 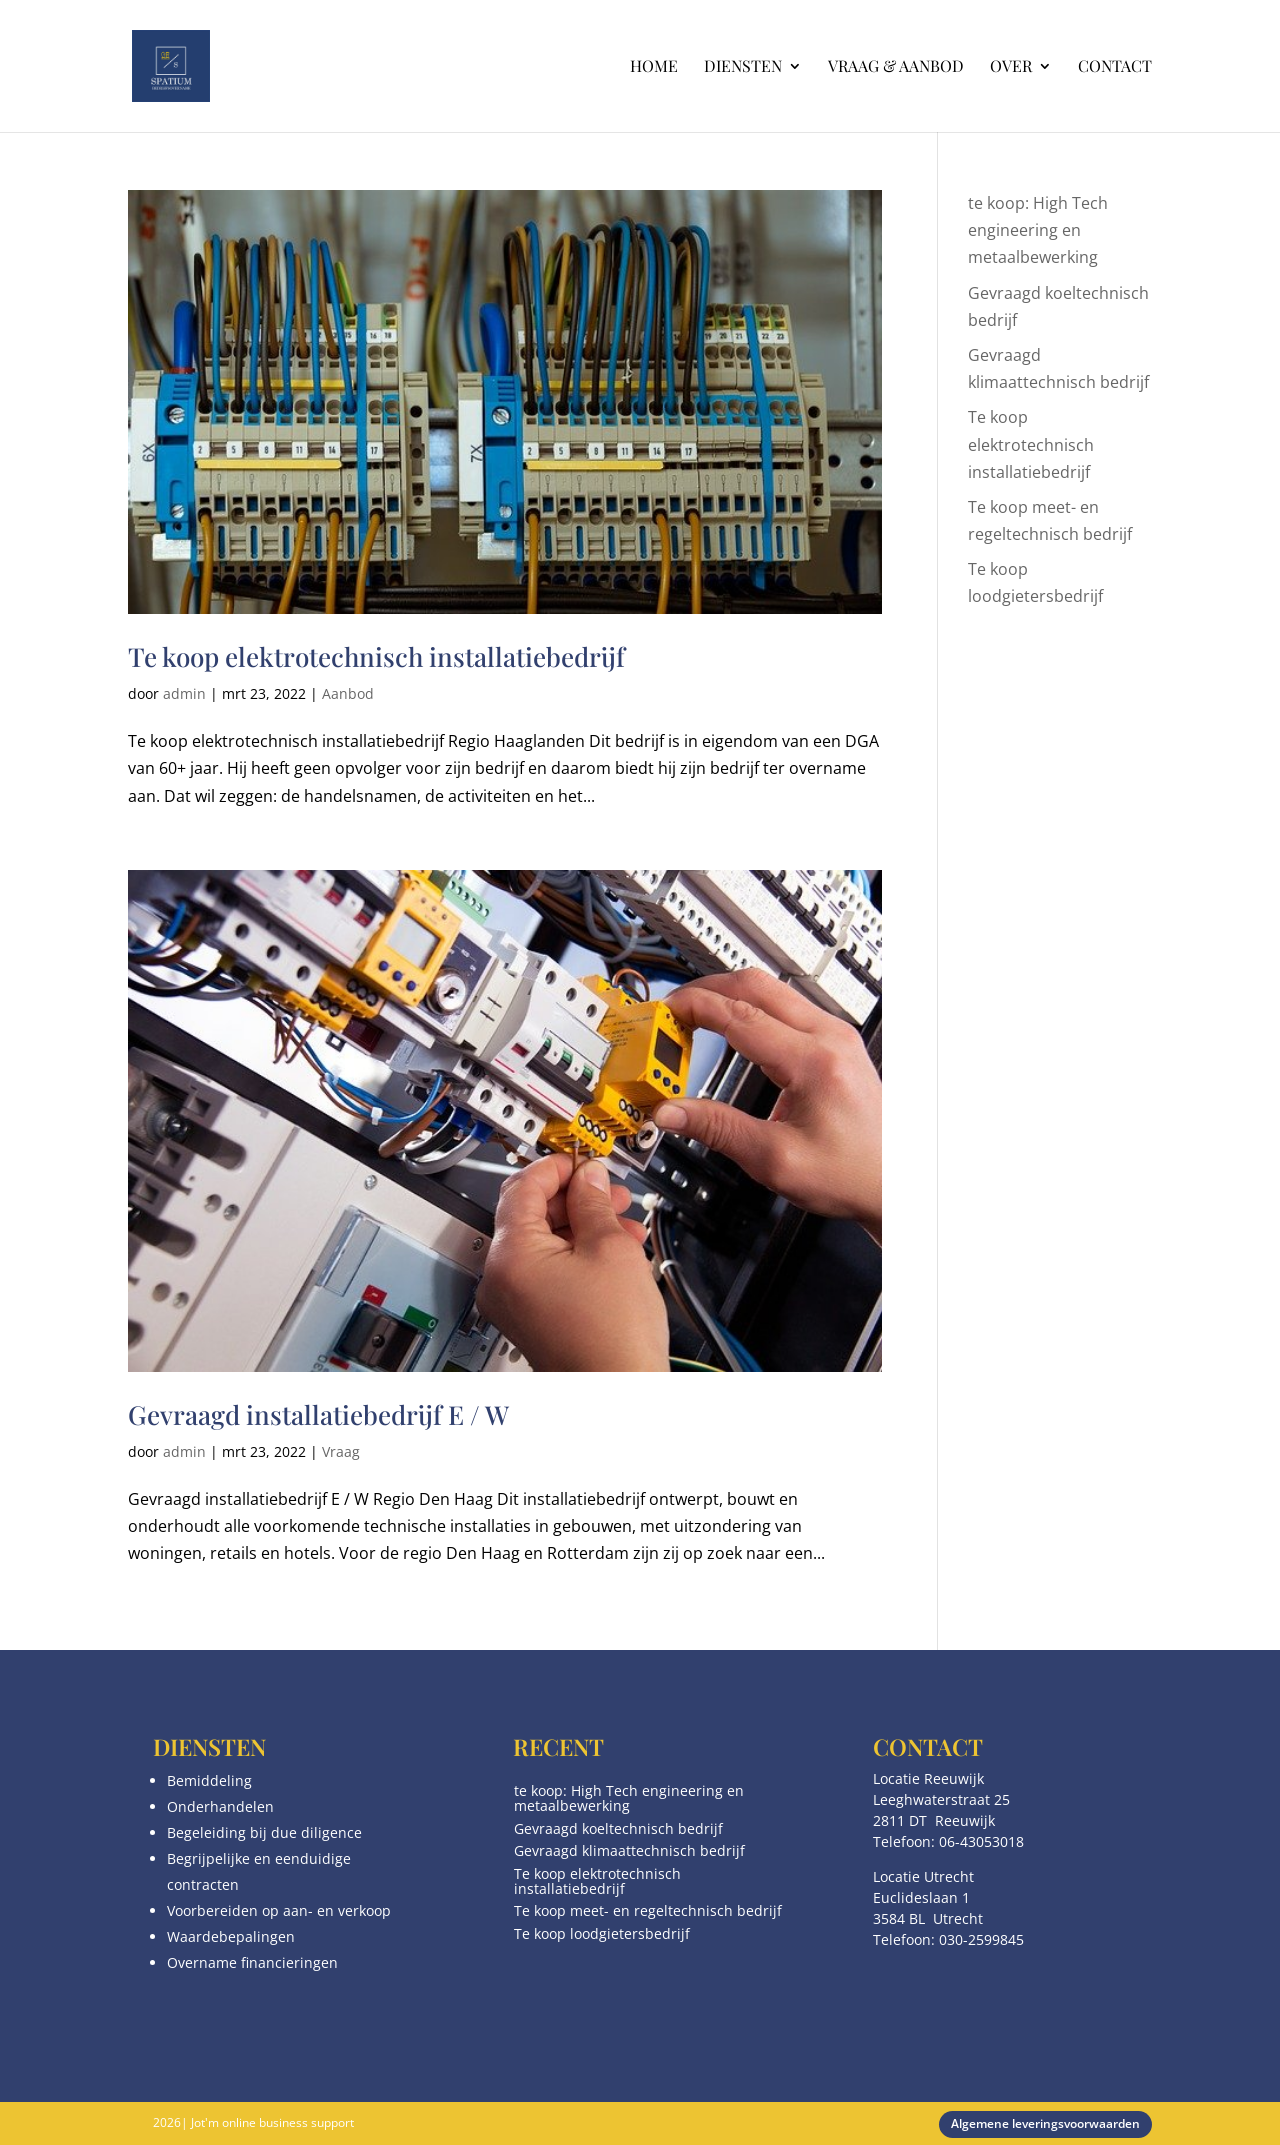 I want to click on Vraag & aanbod, so click(x=896, y=67).